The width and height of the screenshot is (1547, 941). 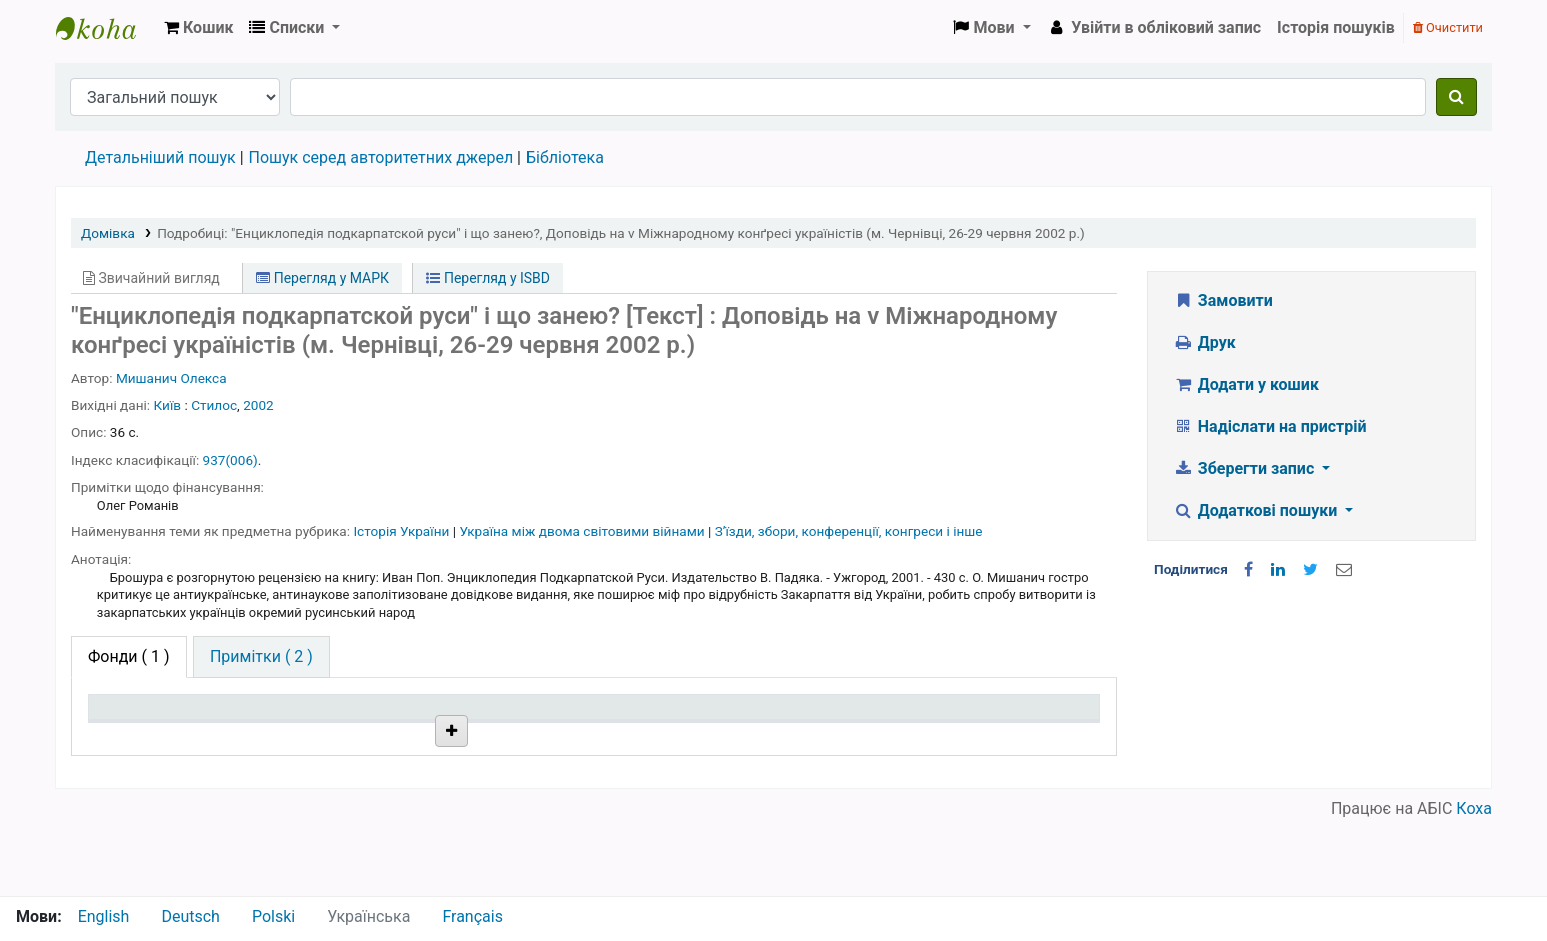 I want to click on Історія України, so click(x=402, y=531).